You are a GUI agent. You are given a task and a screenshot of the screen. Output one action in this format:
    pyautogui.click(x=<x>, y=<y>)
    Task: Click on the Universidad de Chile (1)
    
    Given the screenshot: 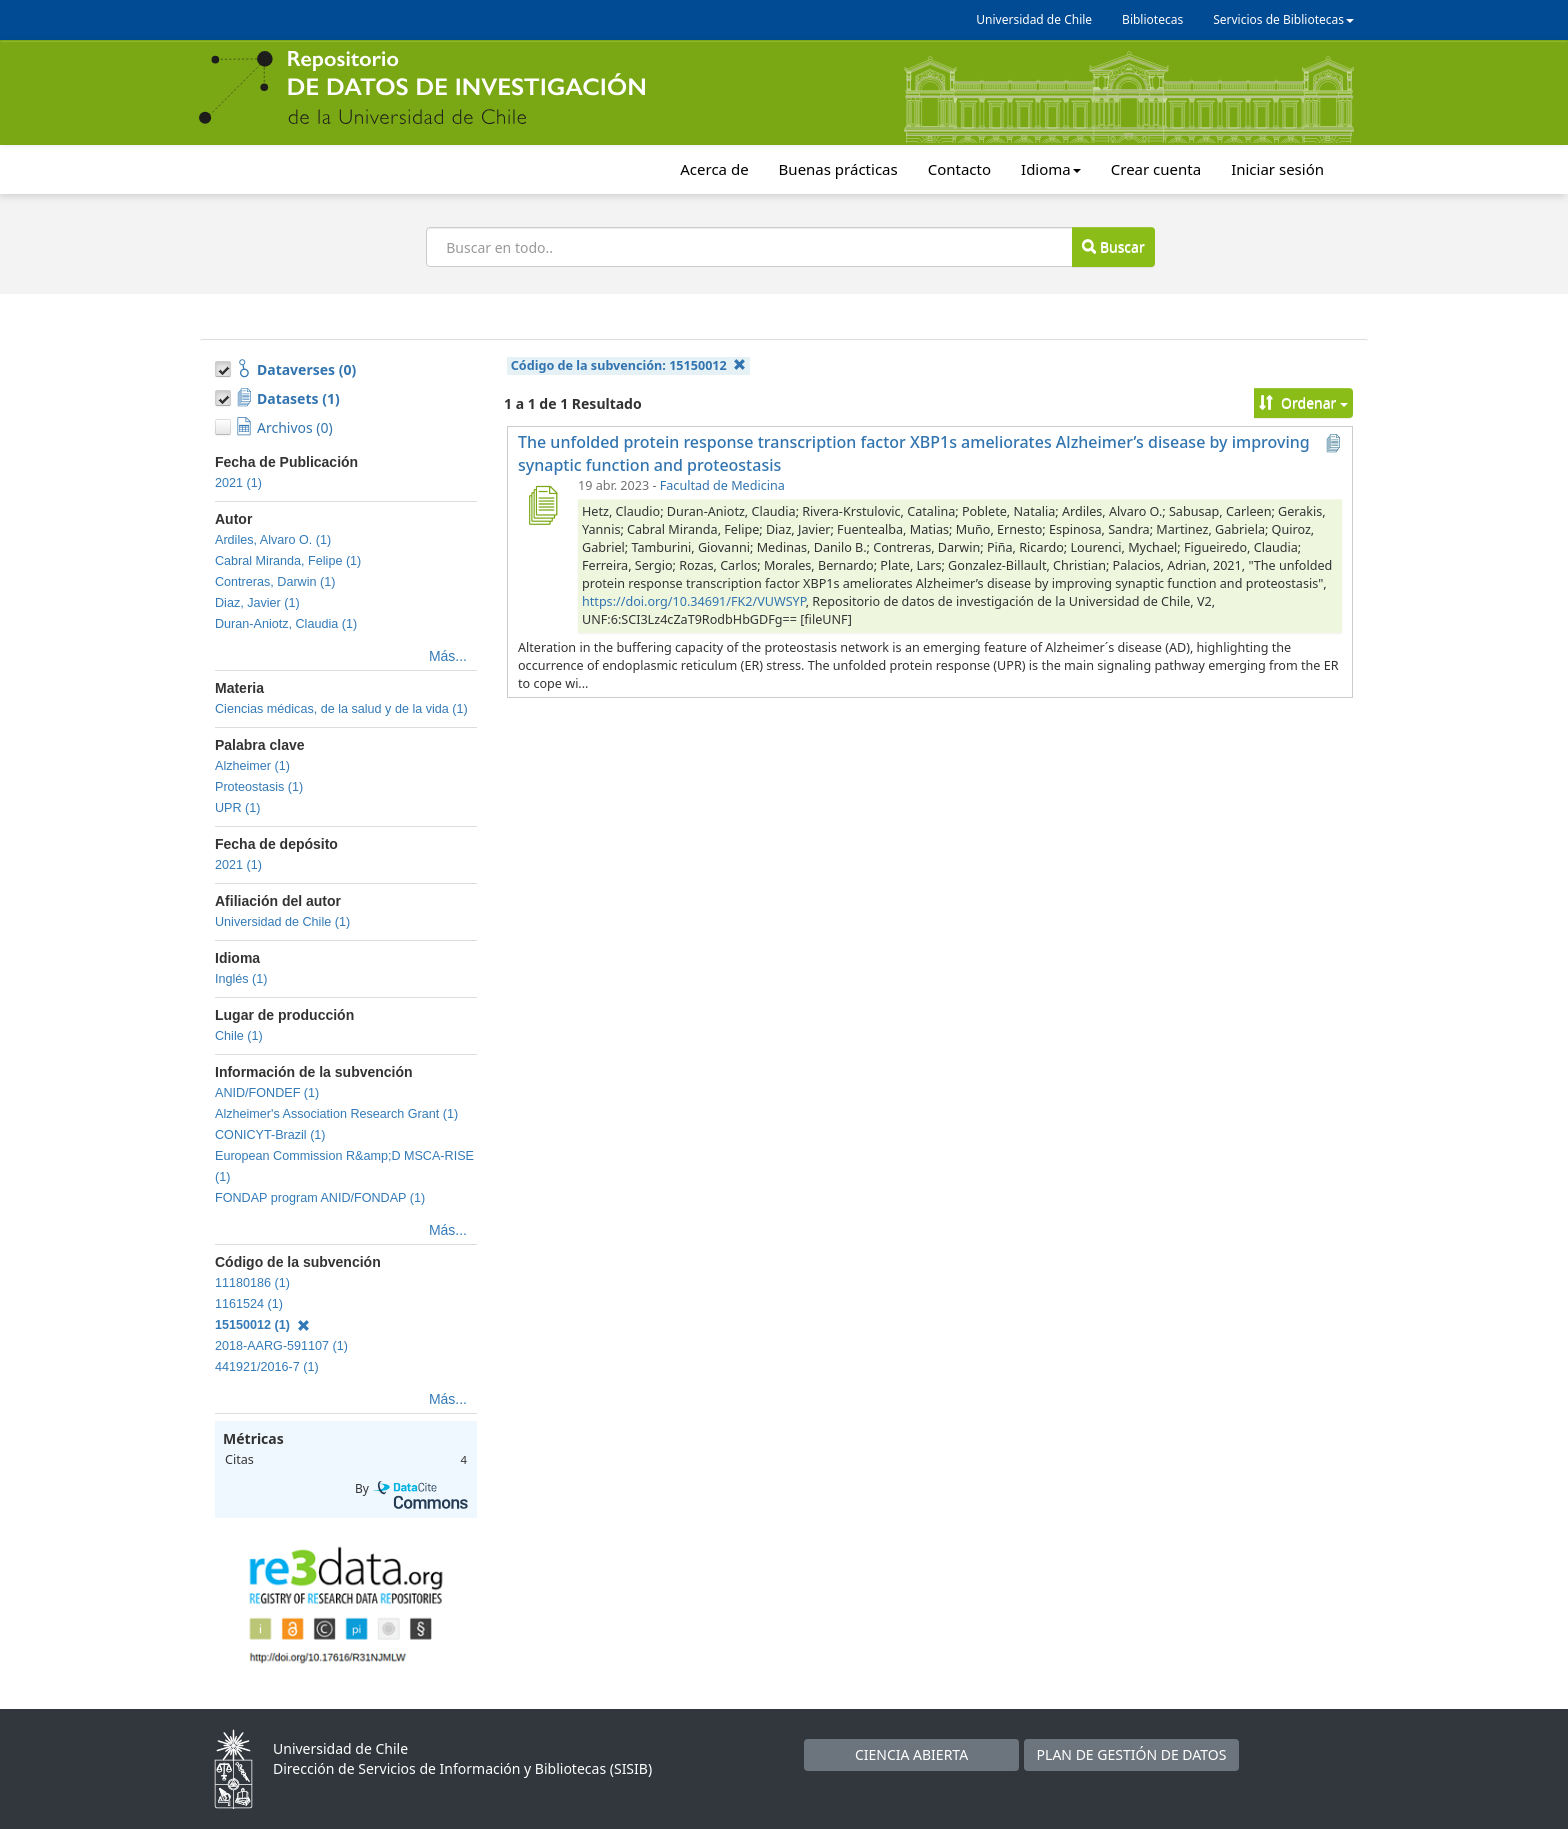 What is the action you would take?
    pyautogui.click(x=282, y=922)
    